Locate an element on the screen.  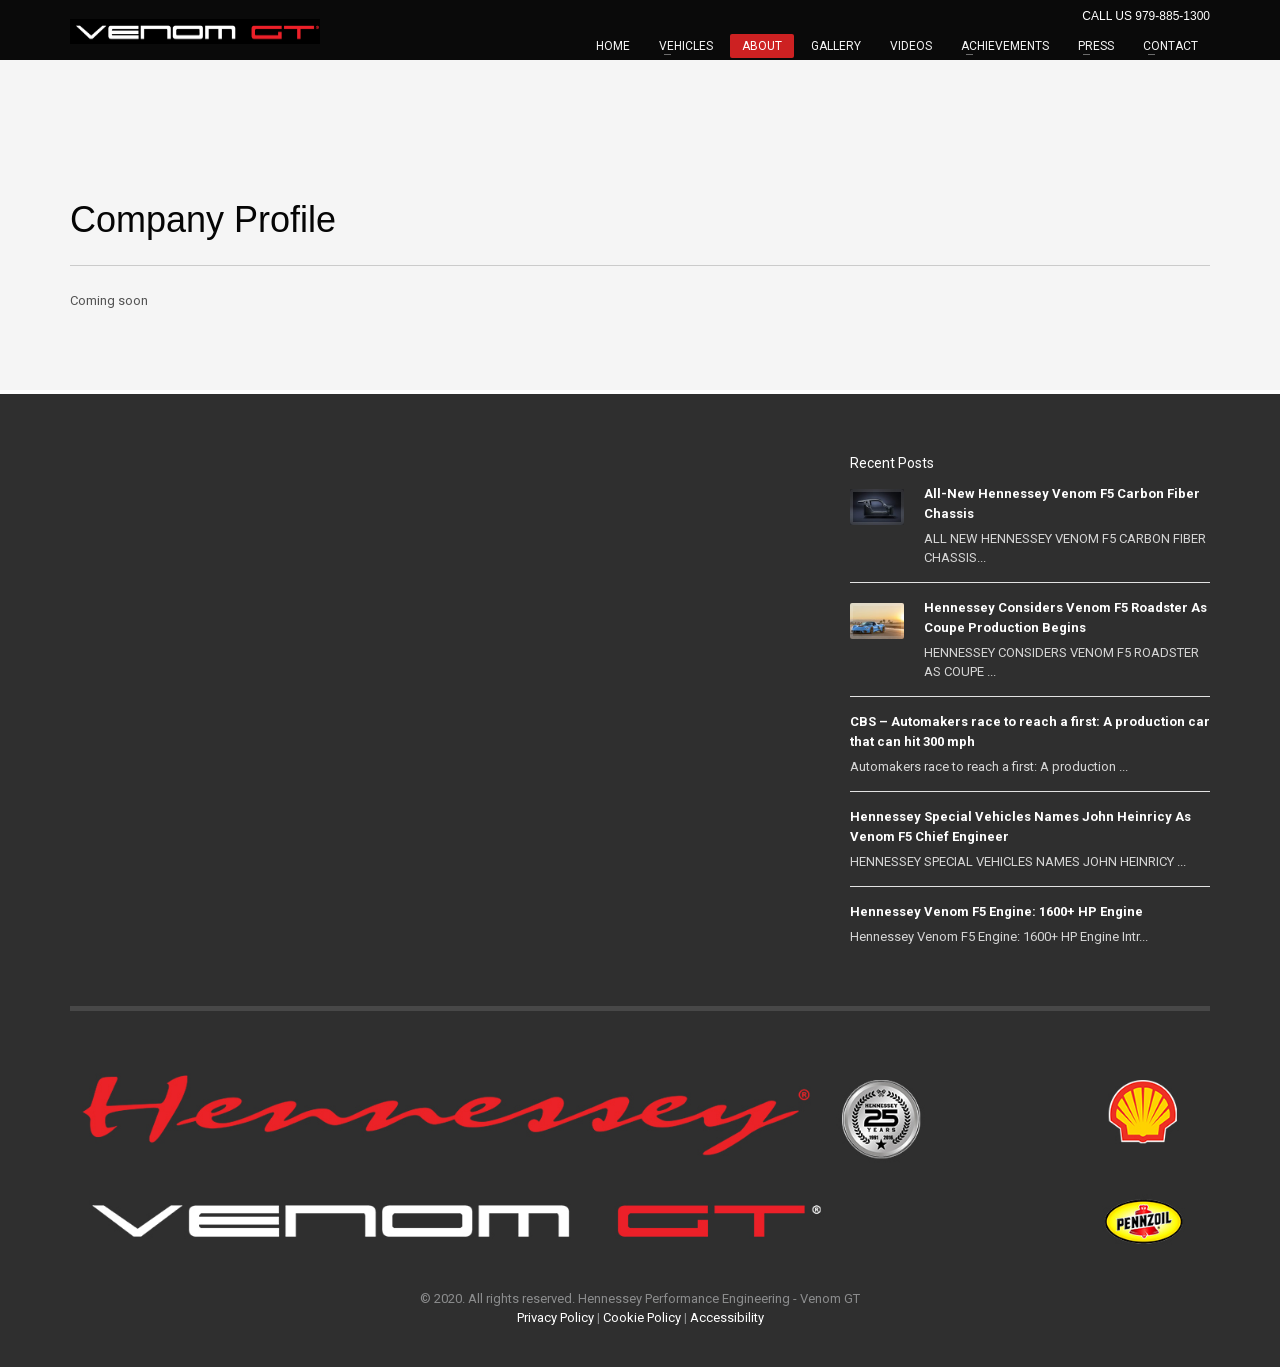
Cookie Policy is located at coordinates (642, 1317).